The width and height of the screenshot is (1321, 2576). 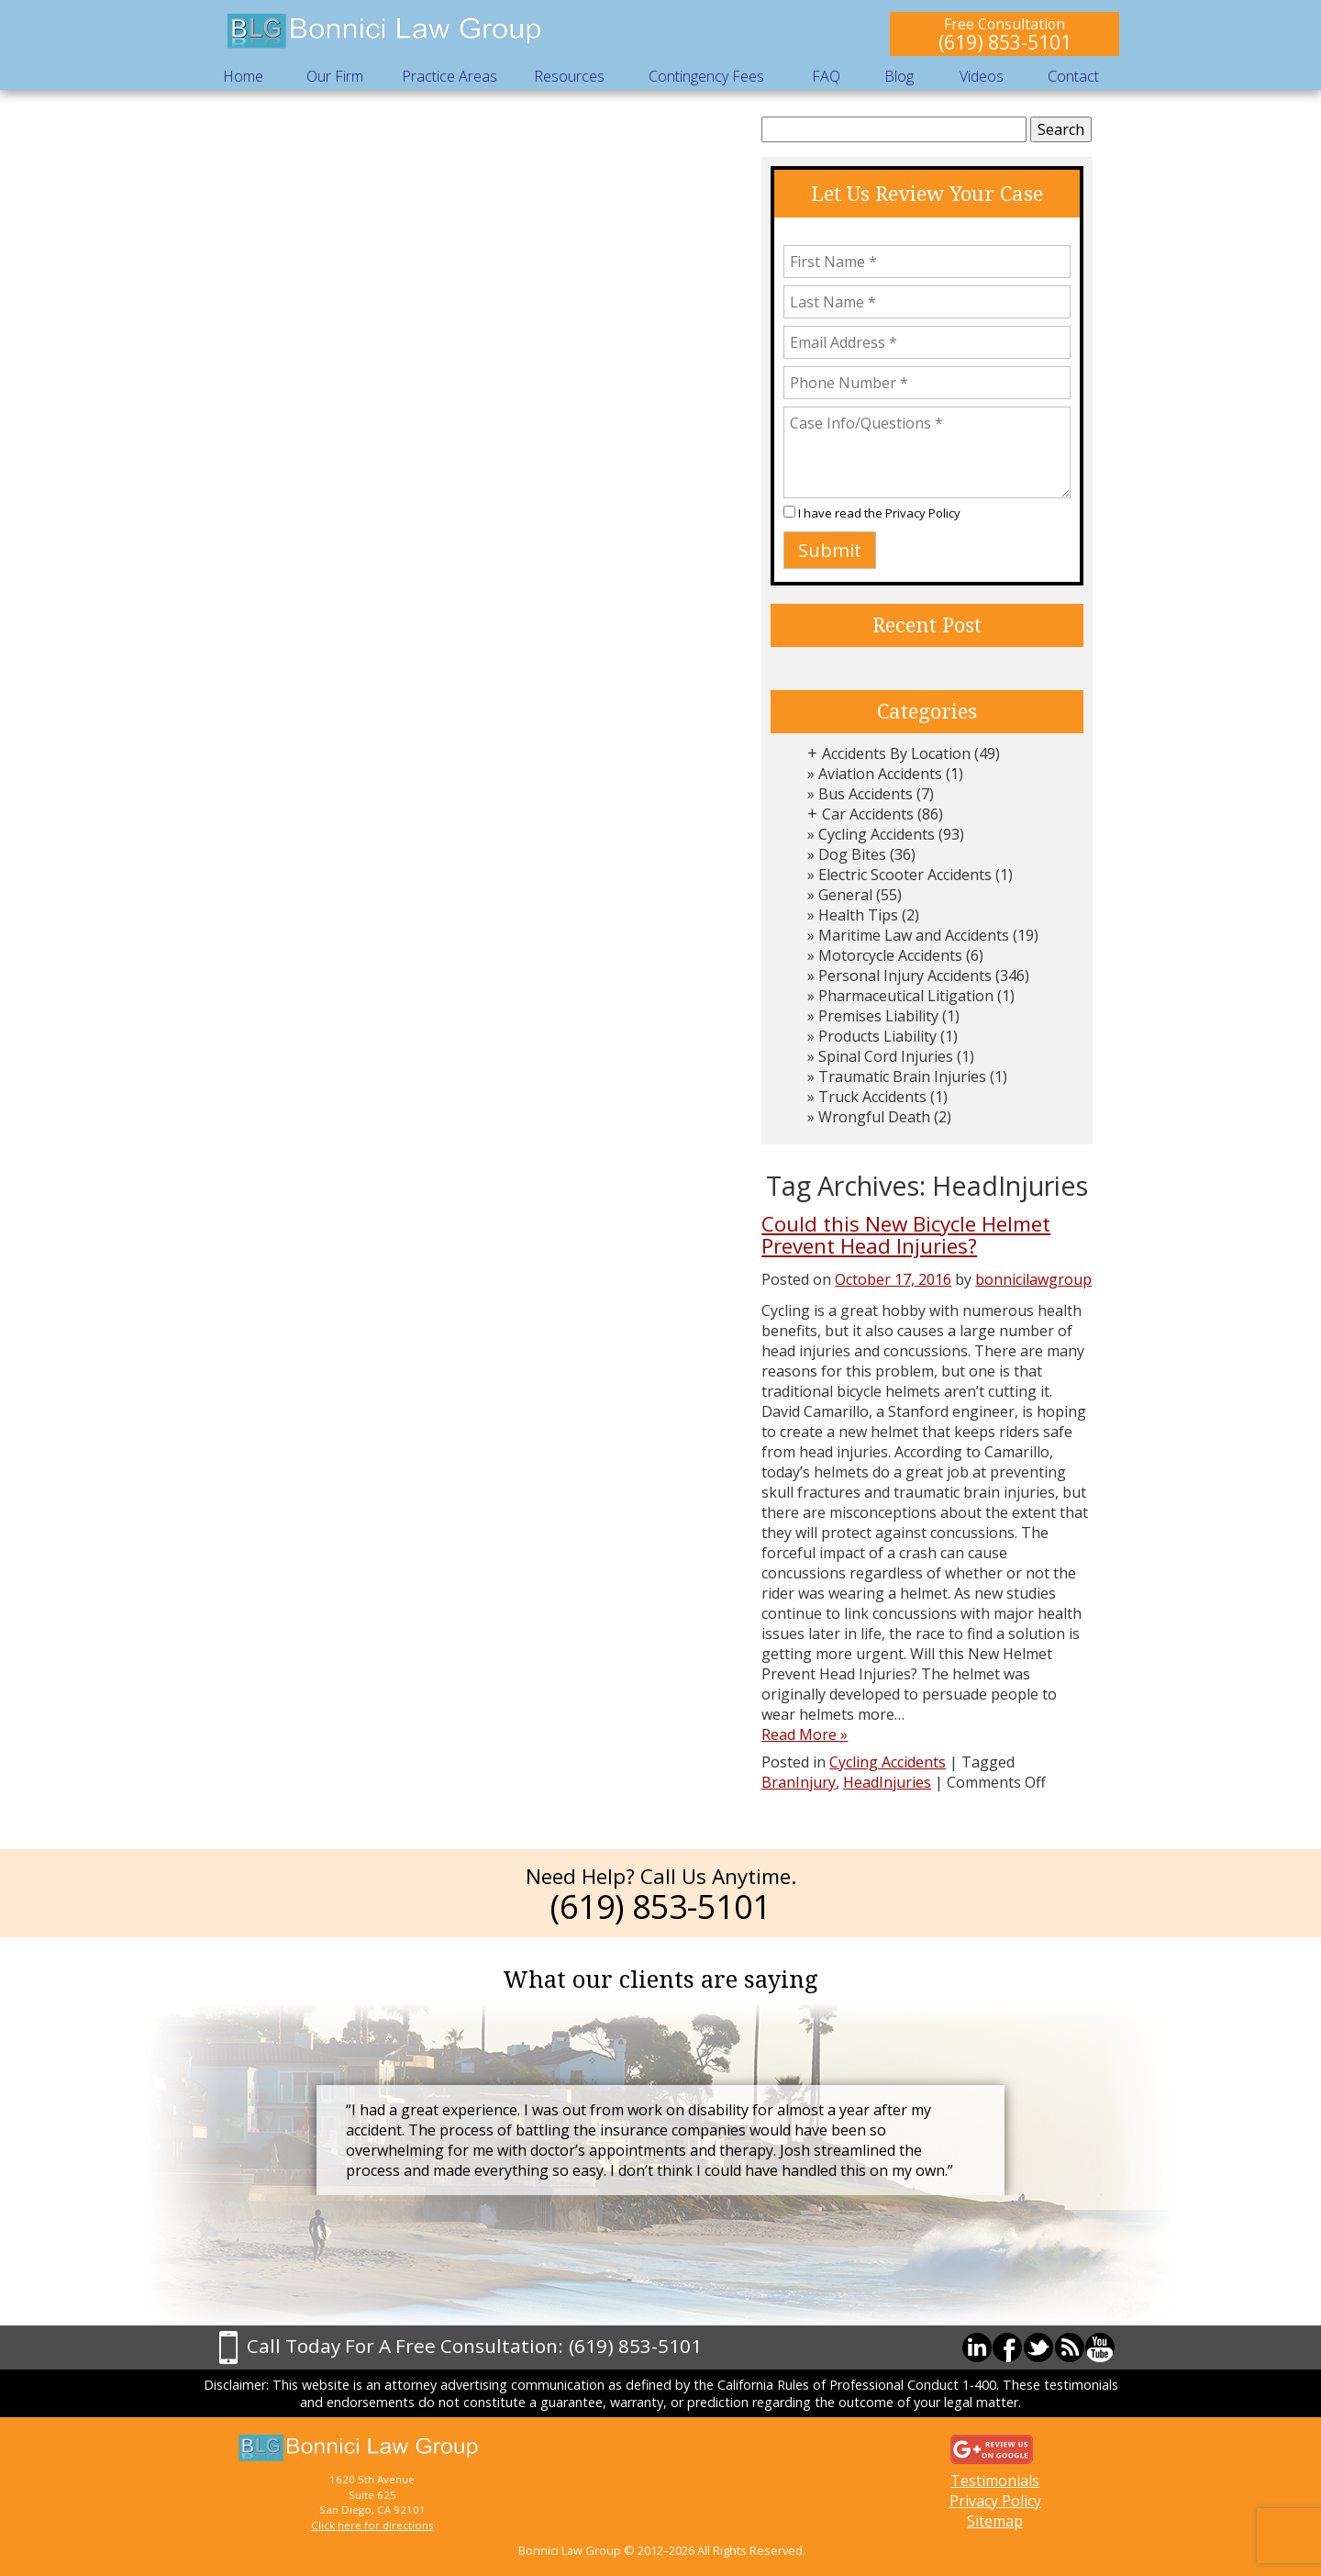 What do you see at coordinates (902, 1076) in the screenshot?
I see `Traumatic Brain Injuries` at bounding box center [902, 1076].